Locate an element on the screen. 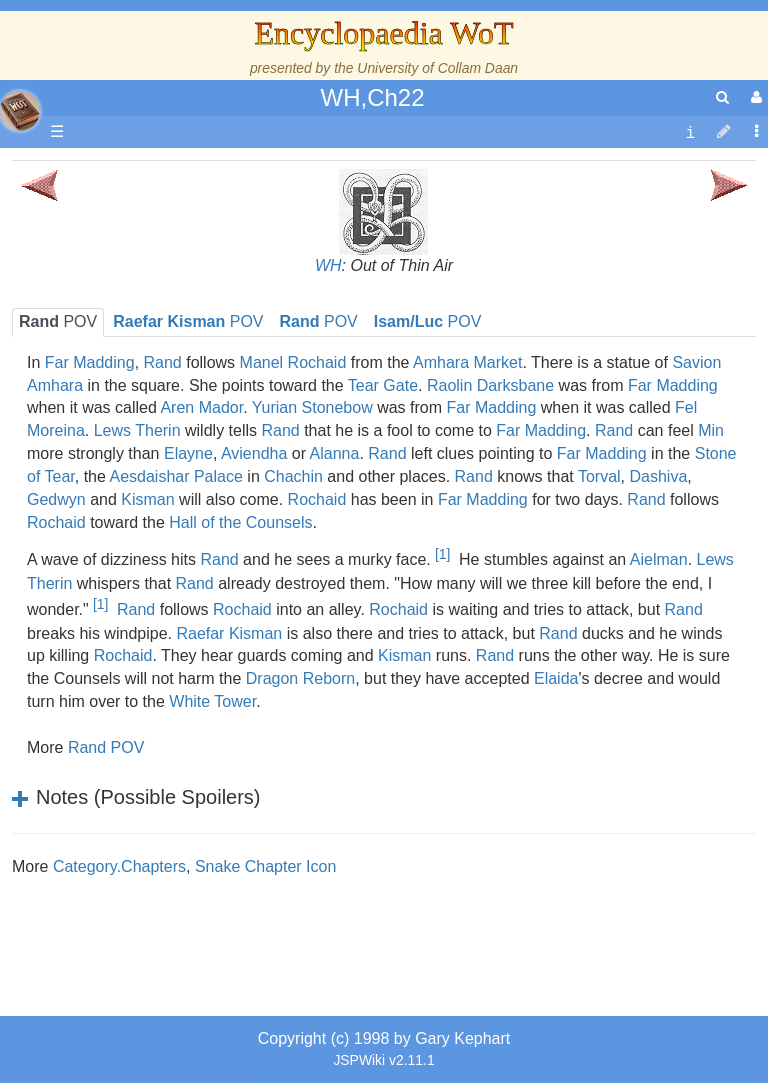  Dragon Reborn is located at coordinates (300, 678).